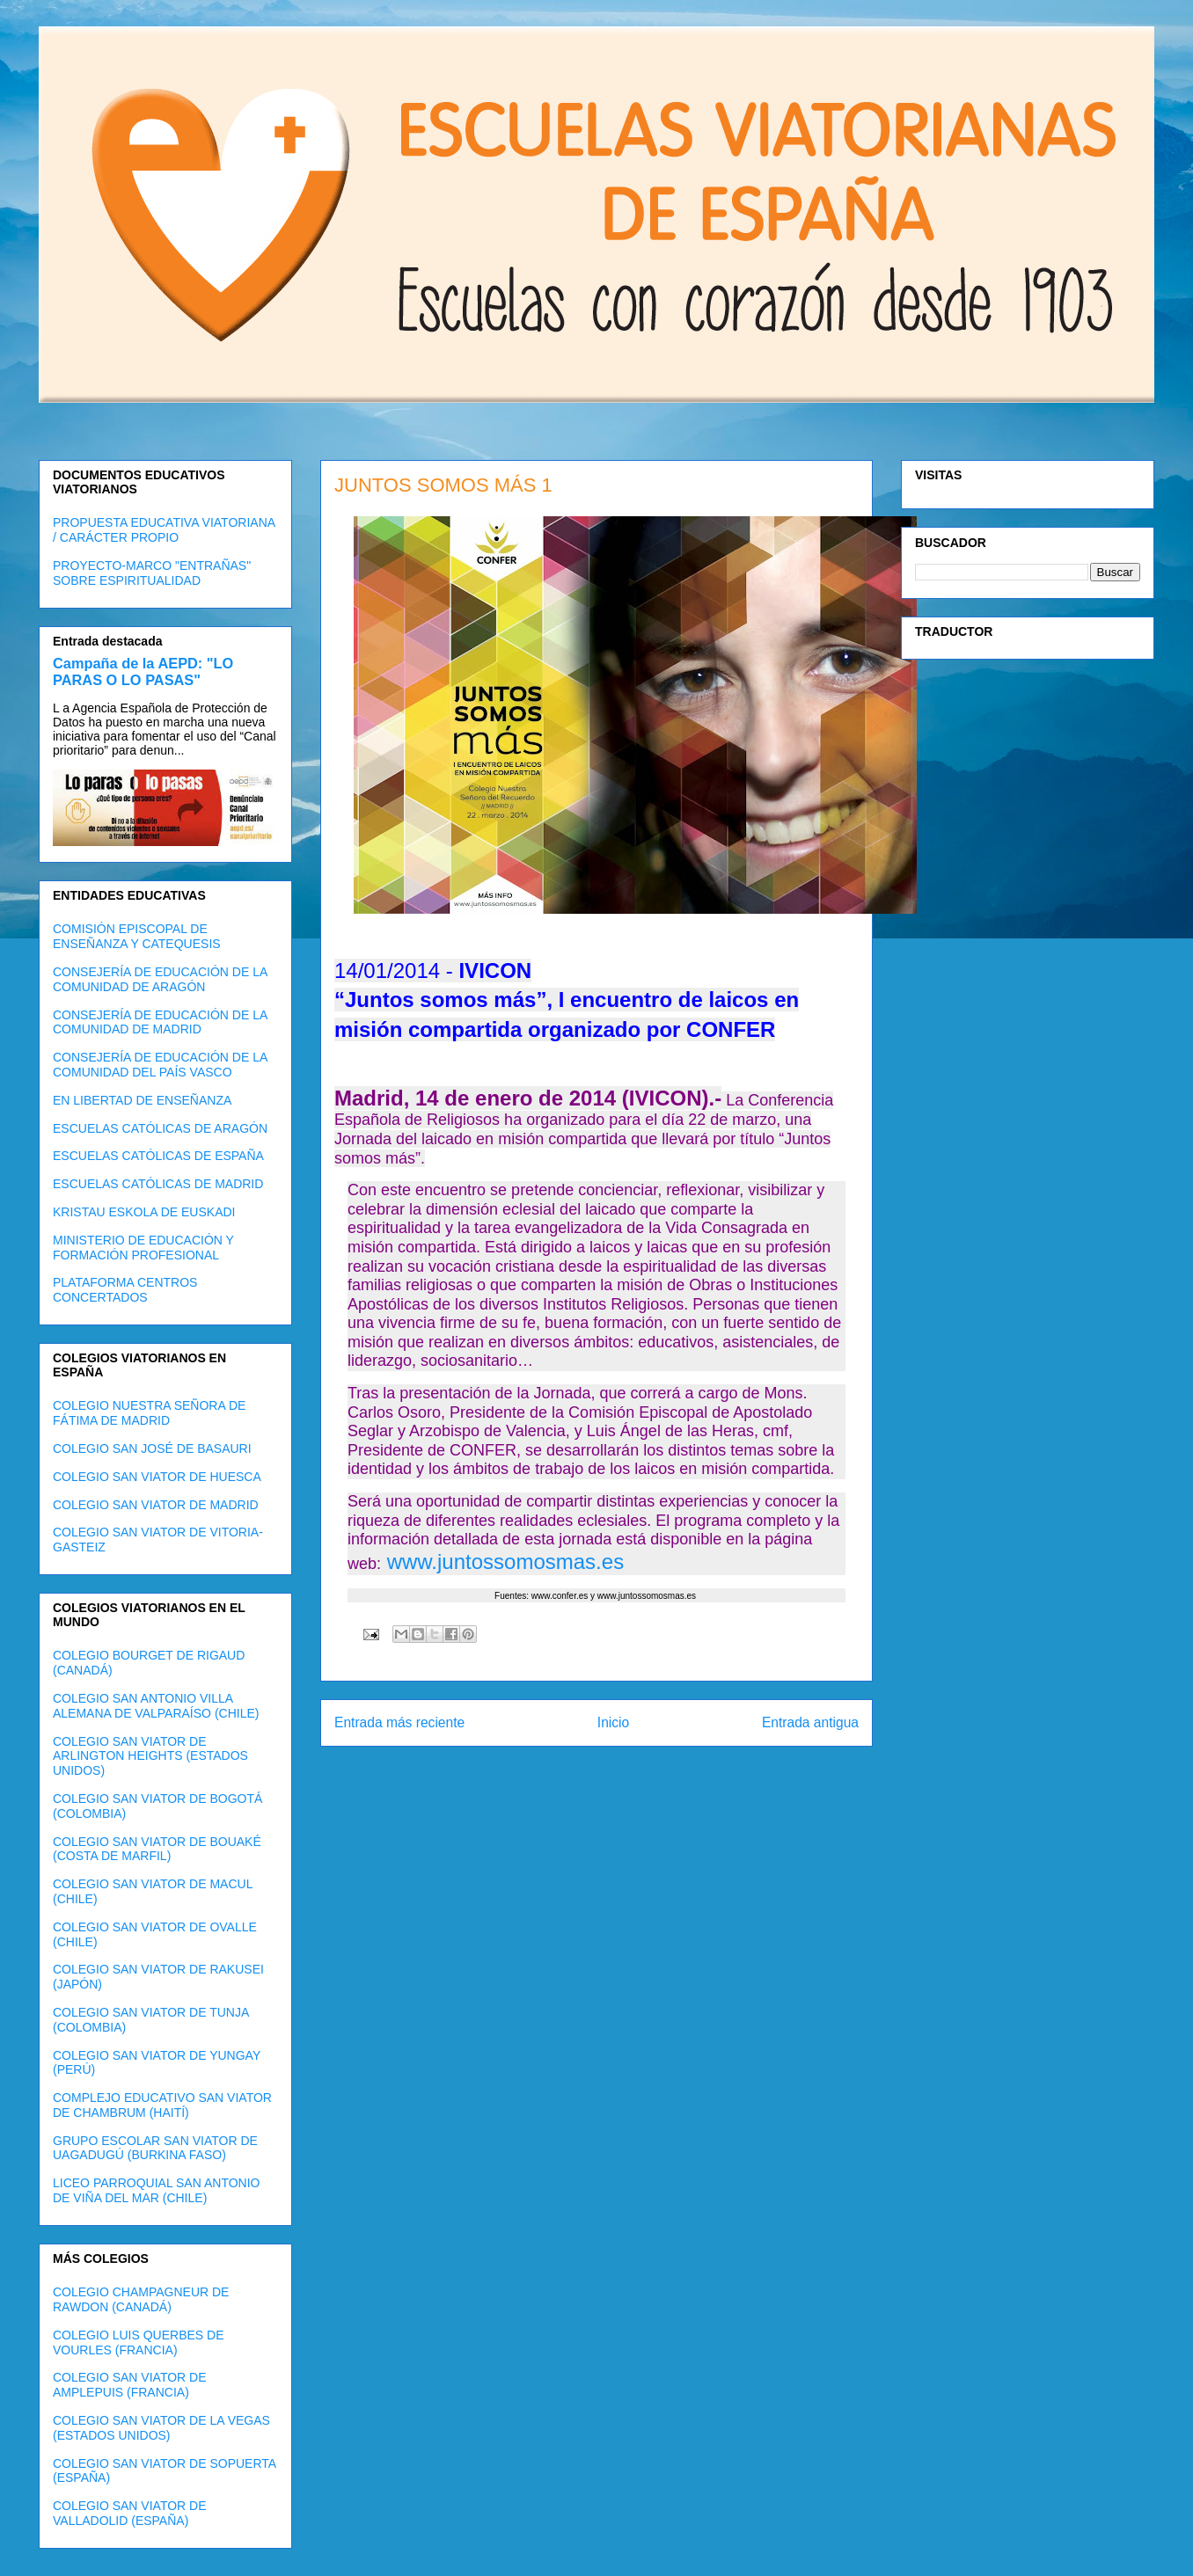 The height and width of the screenshot is (2576, 1193). Describe the element at coordinates (160, 1064) in the screenshot. I see `CONSEJERÍA DE EDUCACIÓN DE LA COMUNIDAD DEL PAÍS VASCO` at that location.